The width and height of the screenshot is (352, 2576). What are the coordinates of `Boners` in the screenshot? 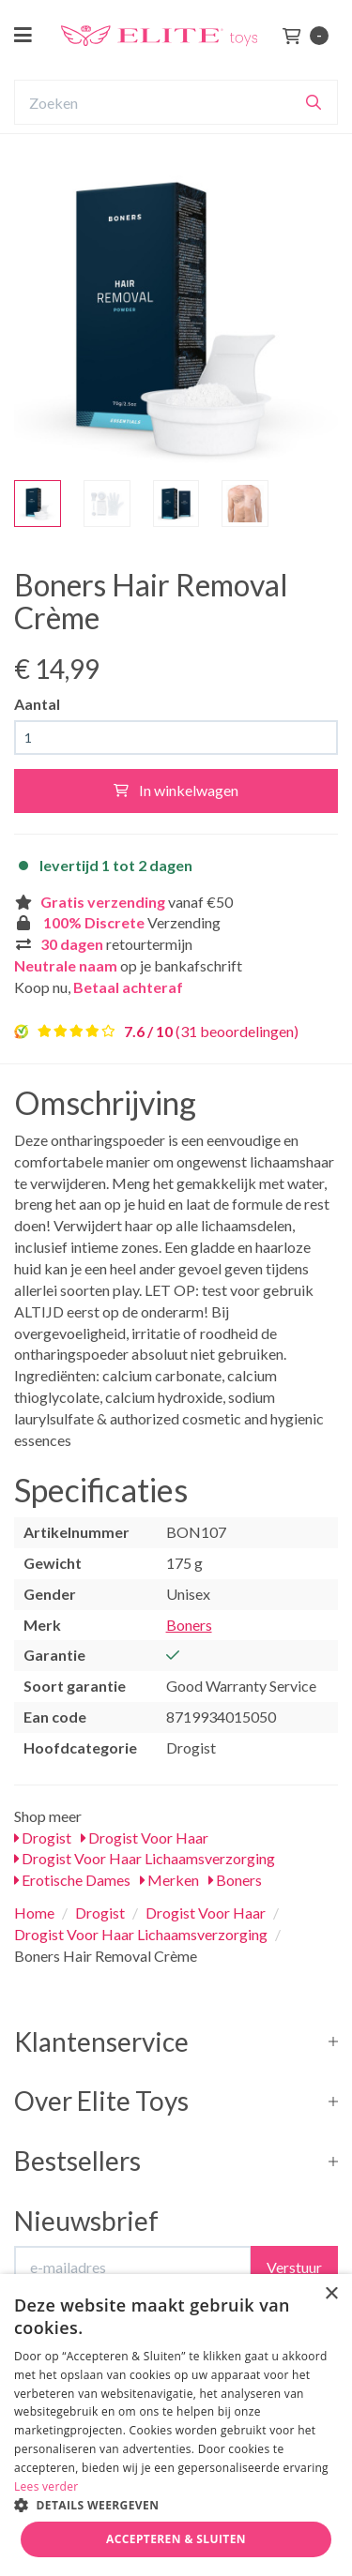 It's located at (189, 1625).